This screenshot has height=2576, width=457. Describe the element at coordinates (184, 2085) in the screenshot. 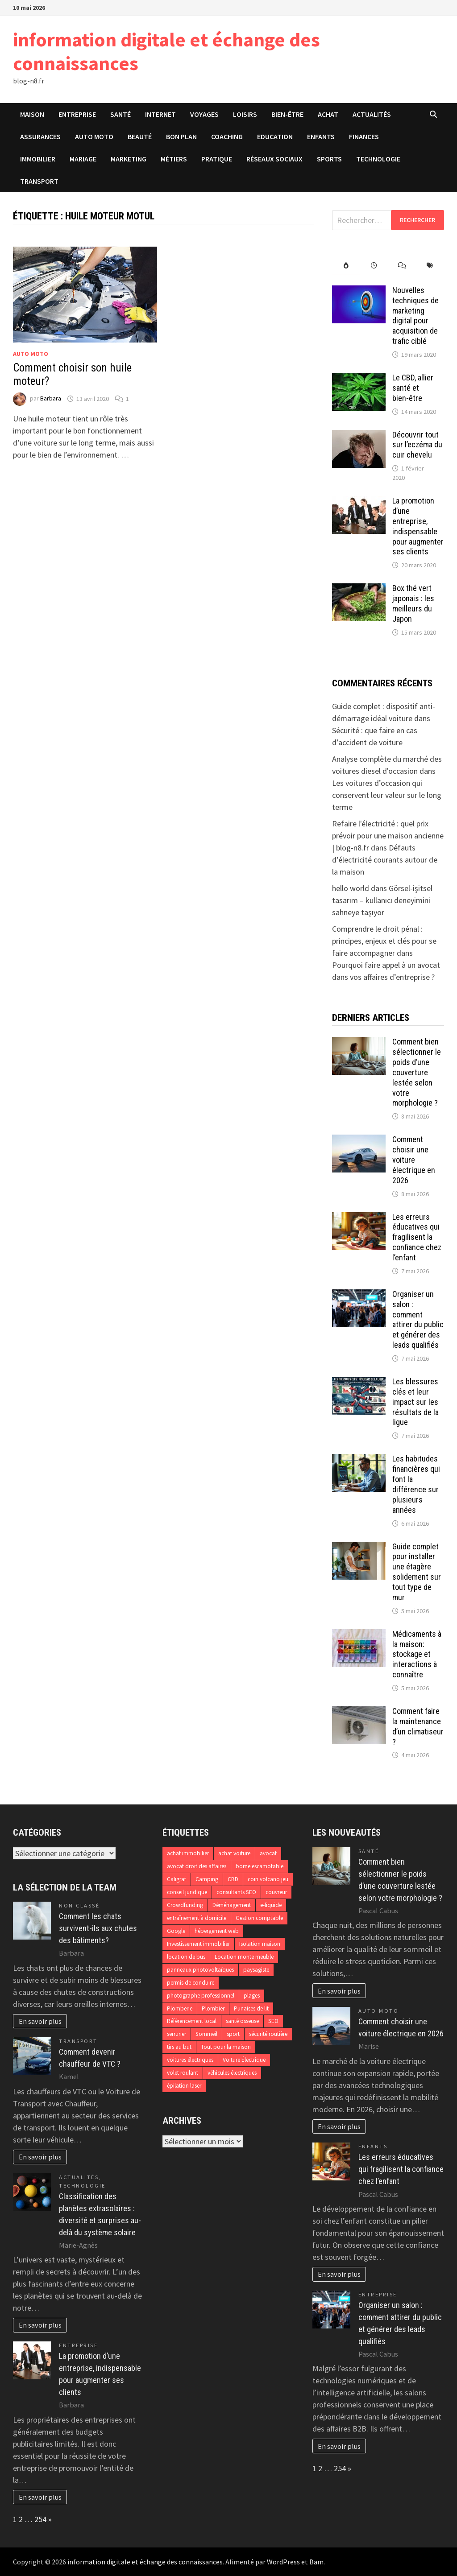

I see `épilation laser` at that location.